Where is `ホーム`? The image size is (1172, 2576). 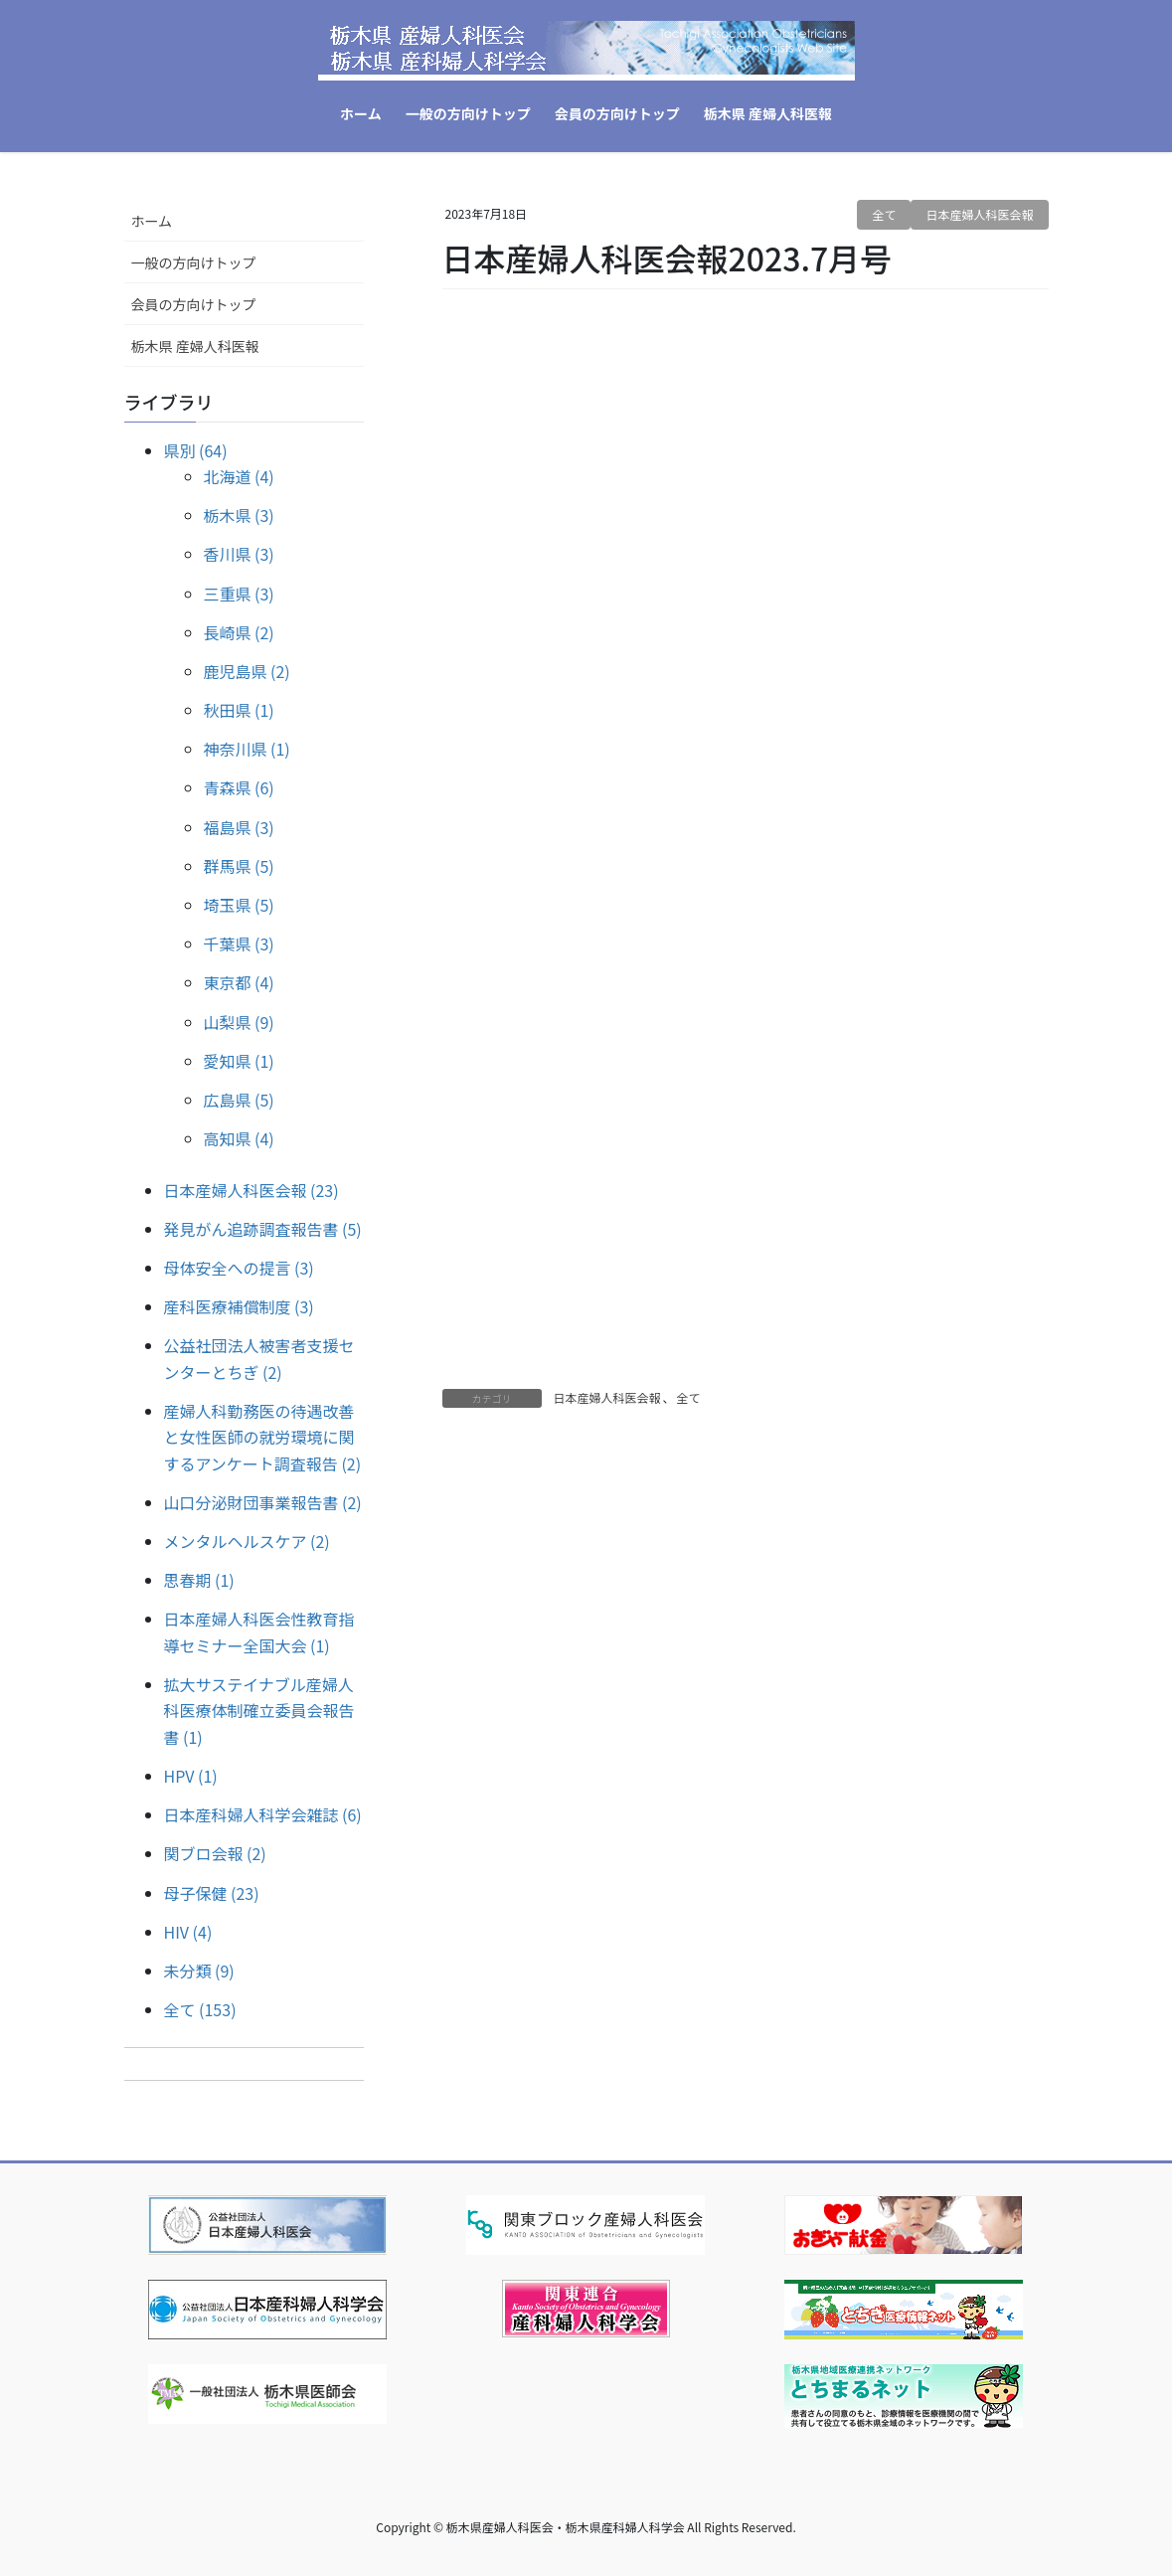
ホーム is located at coordinates (152, 221).